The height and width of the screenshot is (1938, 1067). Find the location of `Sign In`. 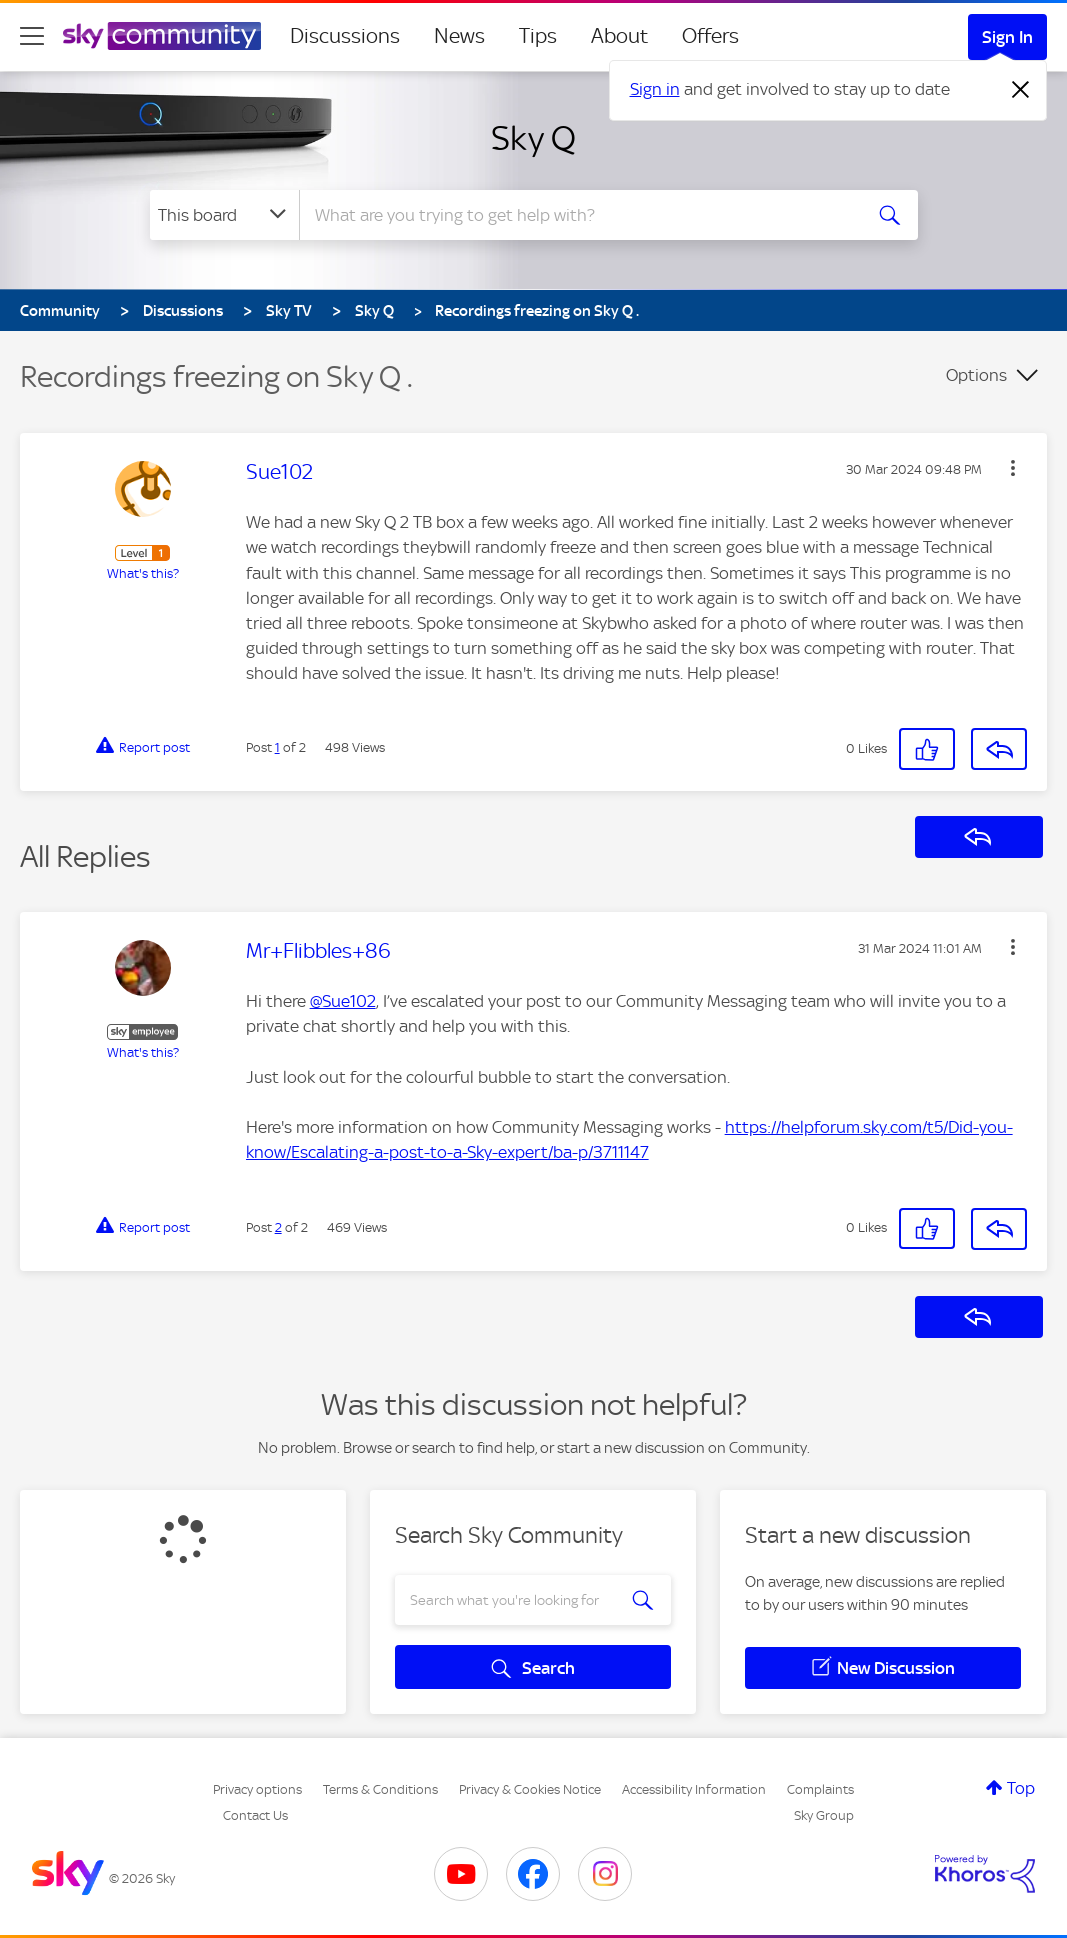

Sign In is located at coordinates (1007, 37).